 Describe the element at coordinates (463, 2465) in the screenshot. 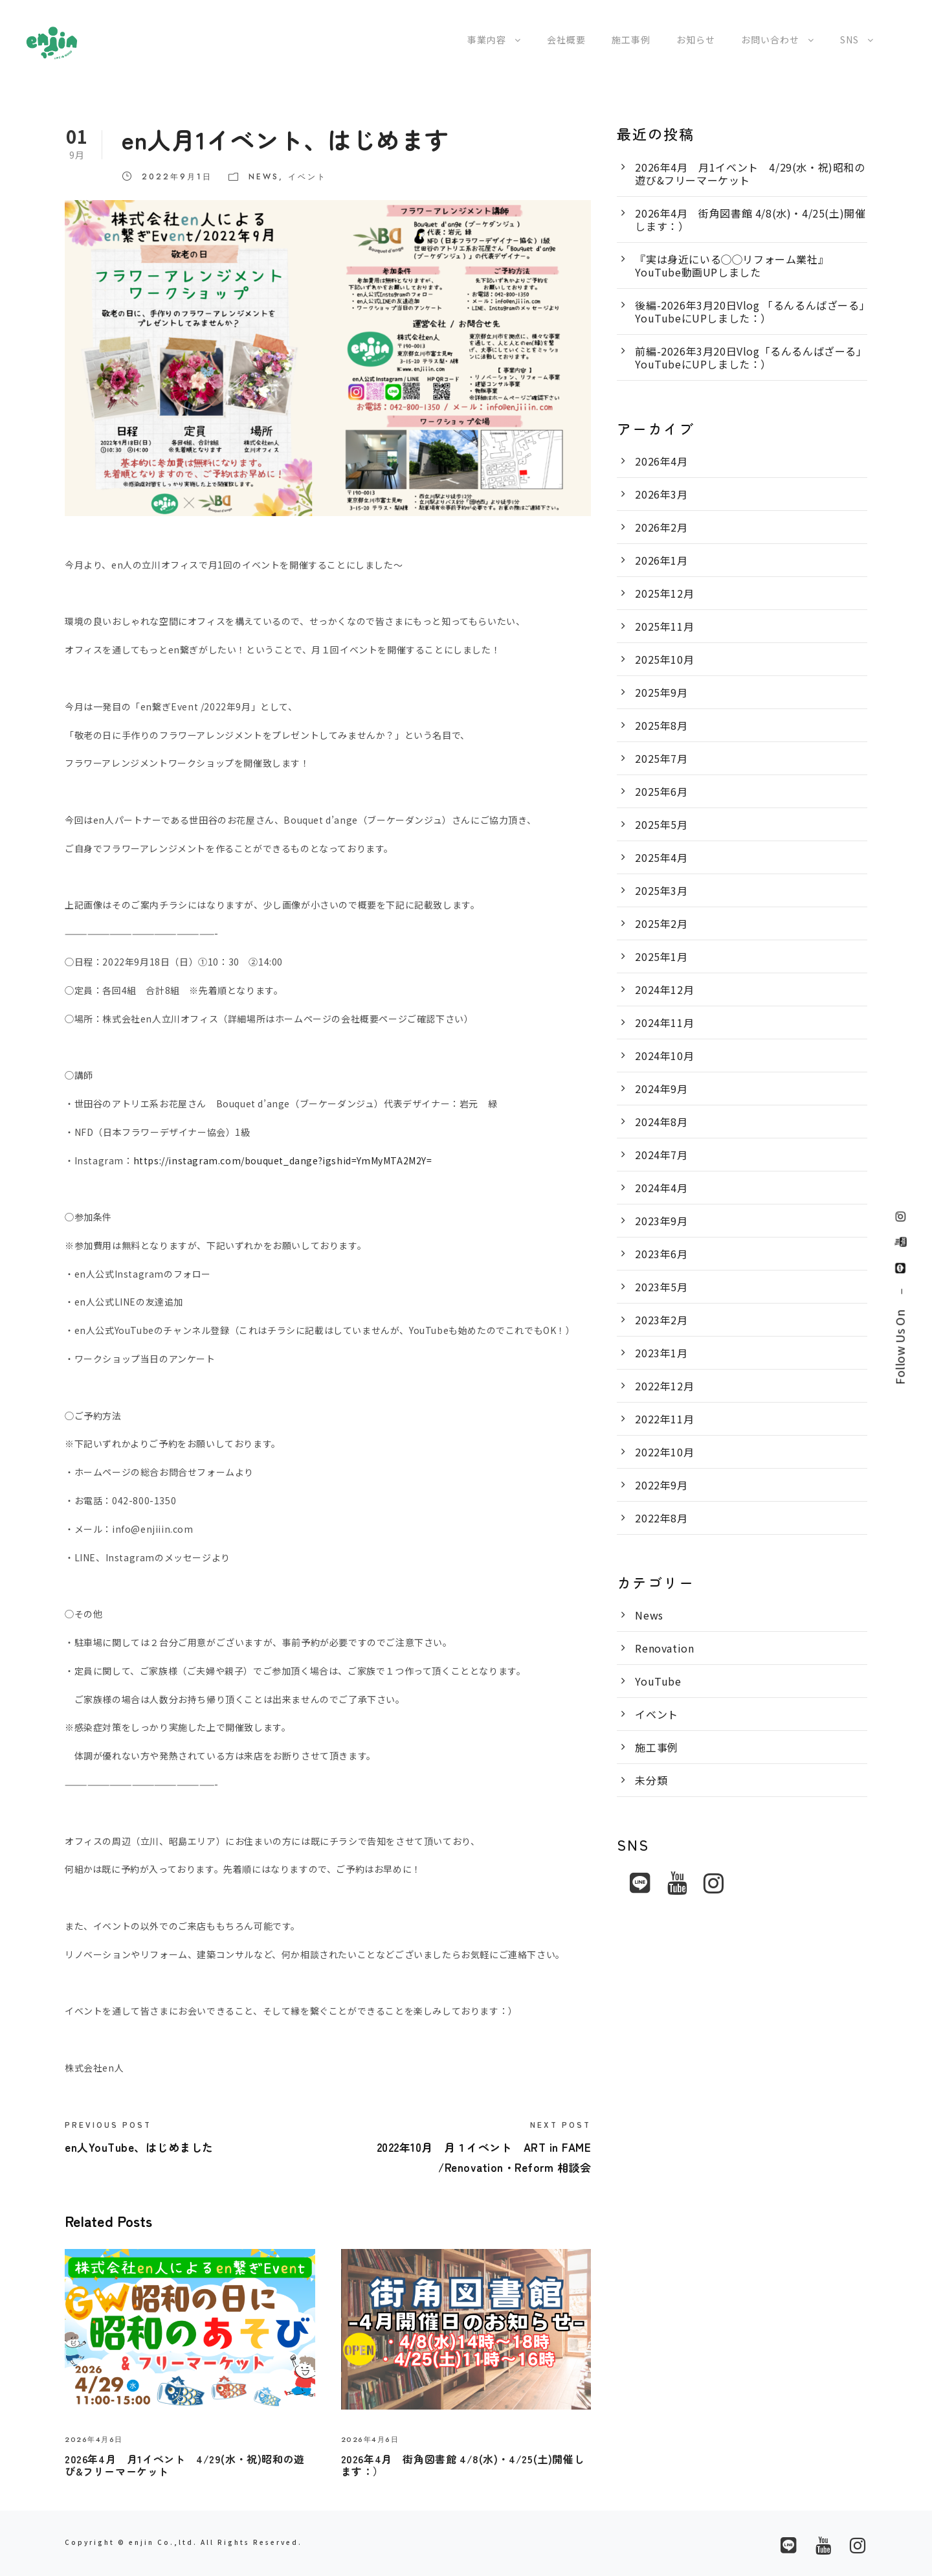

I see `2026年4月 街角図書館 4/8(水)・4/25(土)開催します：）` at that location.